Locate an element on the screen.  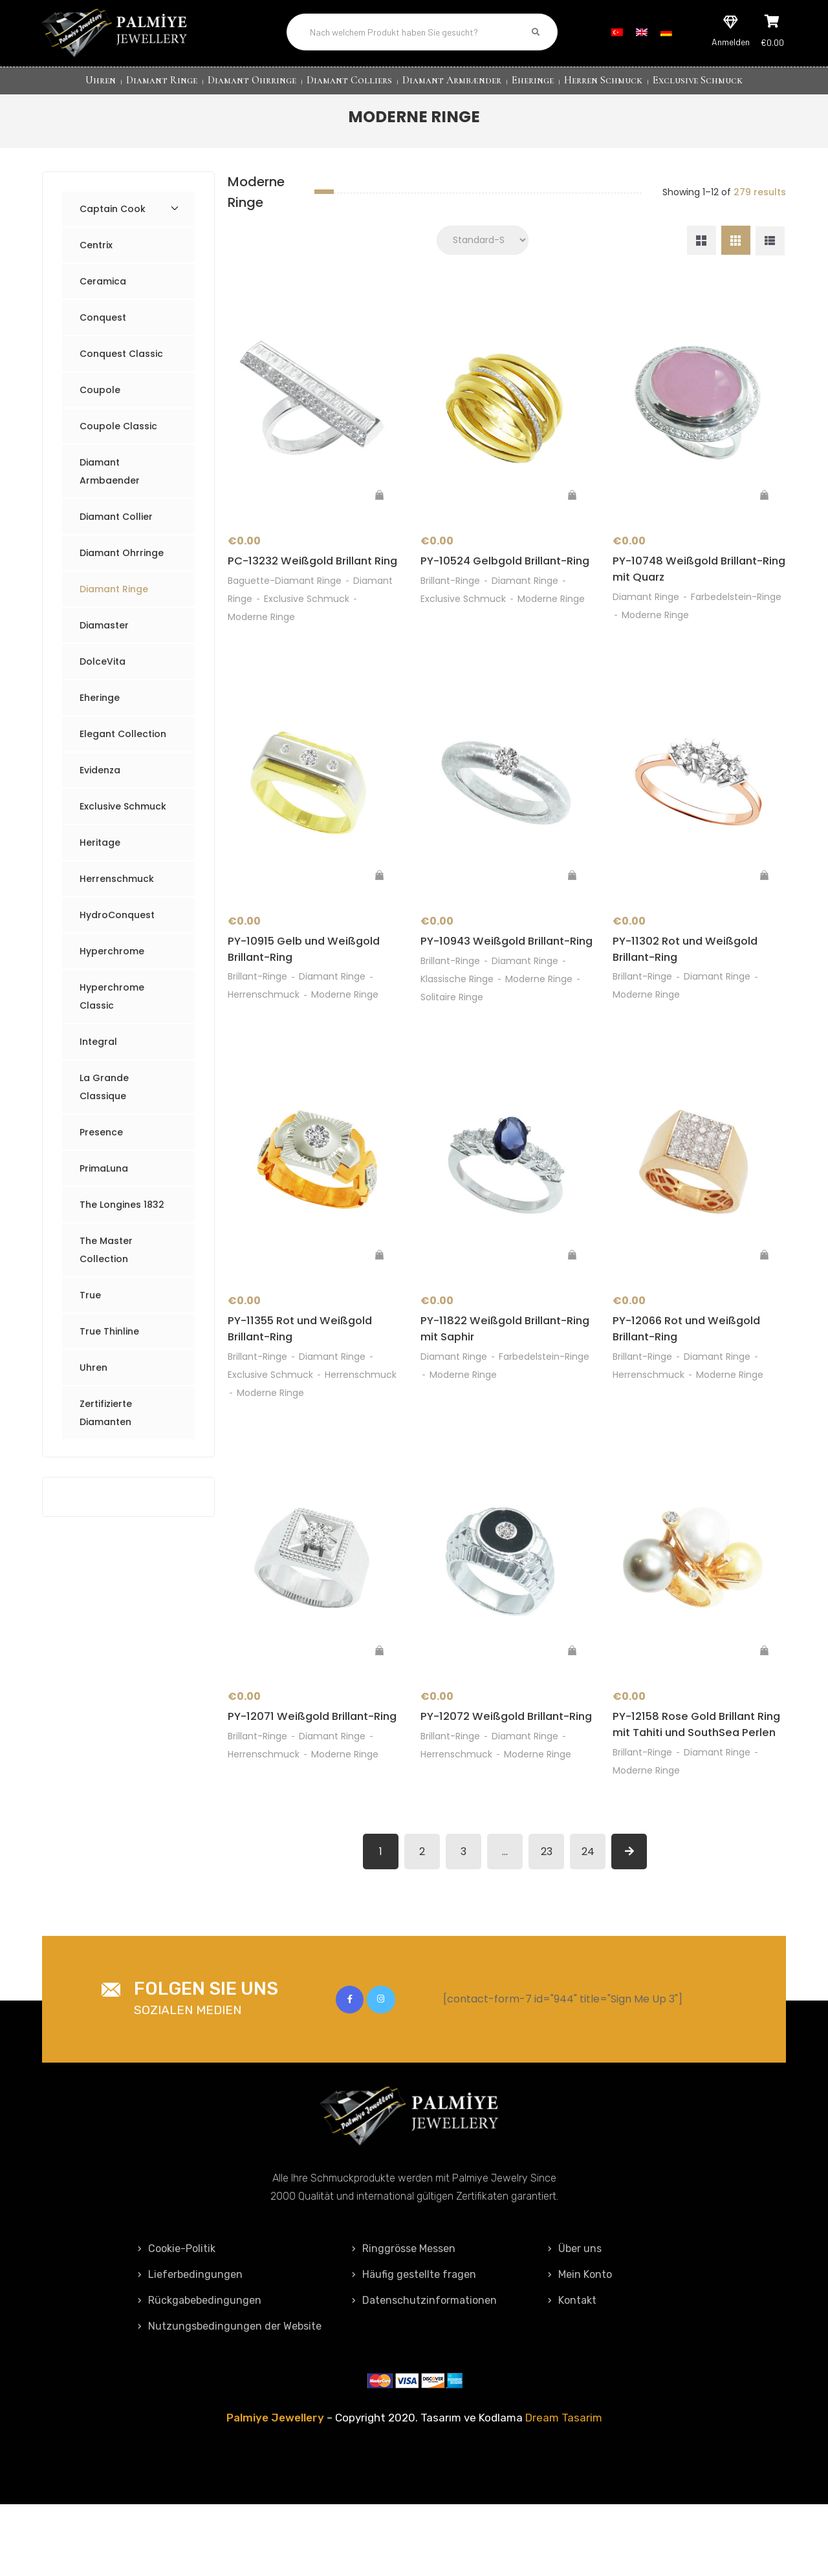
Nutzungsbedingungen der Website is located at coordinates (229, 2398).